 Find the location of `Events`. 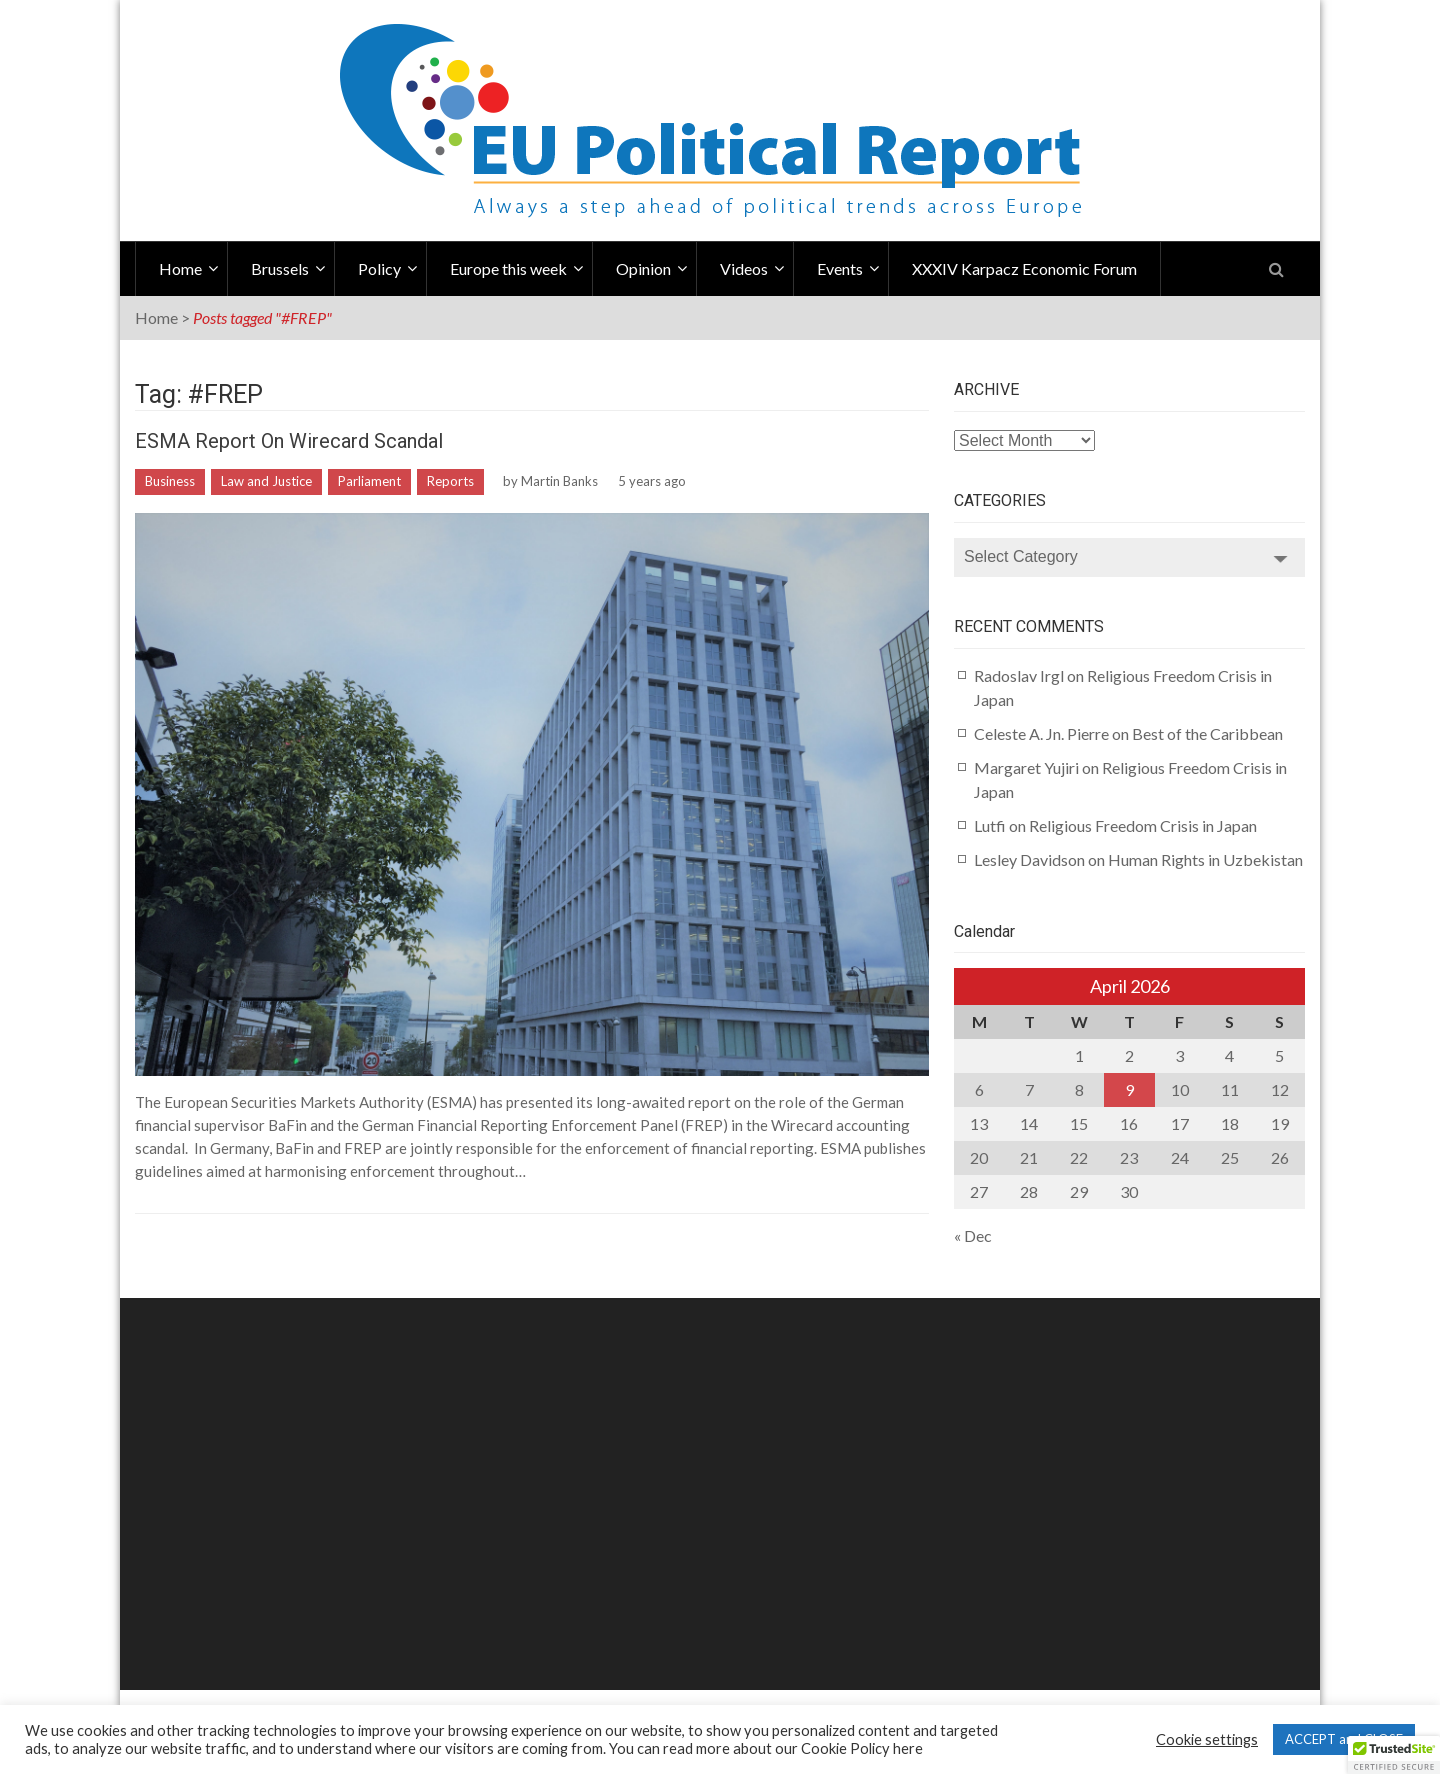

Events is located at coordinates (840, 268).